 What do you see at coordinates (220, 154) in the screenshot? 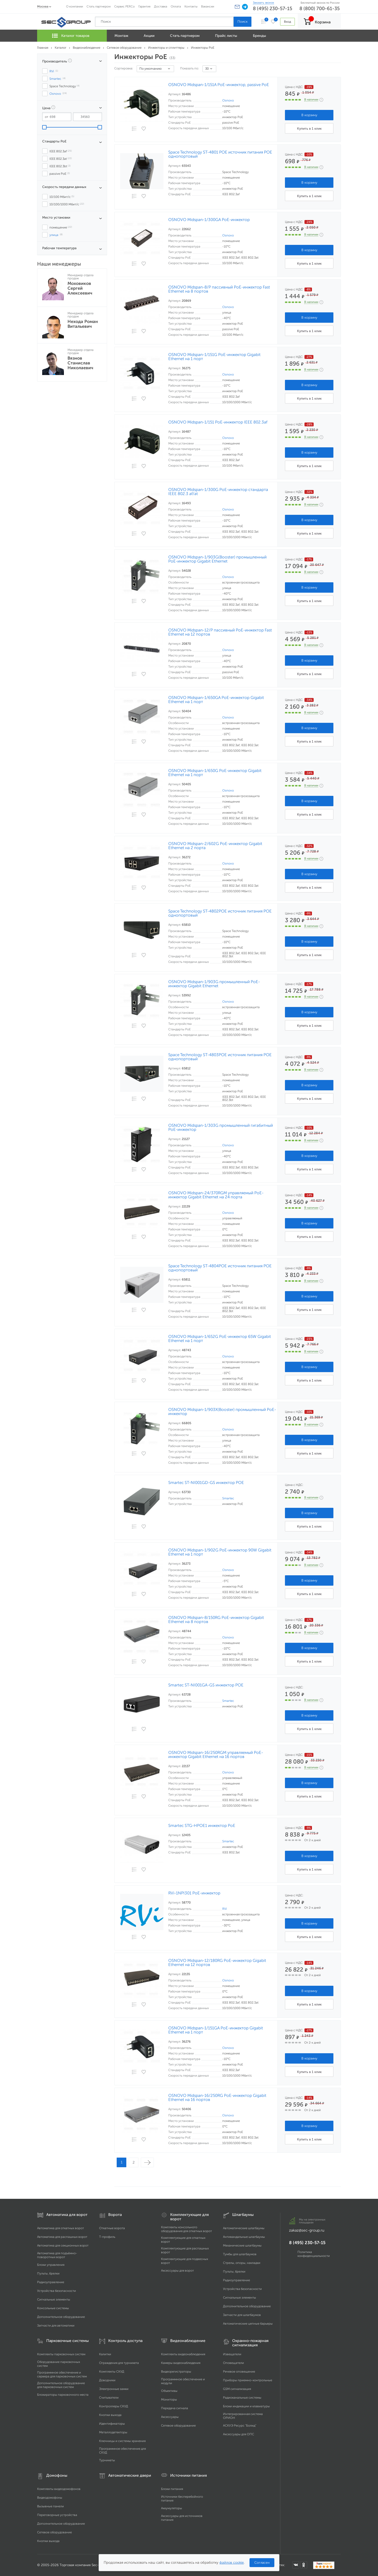
I see `Space Technology ST-4801 POE источник питания POE однопортовый` at bounding box center [220, 154].